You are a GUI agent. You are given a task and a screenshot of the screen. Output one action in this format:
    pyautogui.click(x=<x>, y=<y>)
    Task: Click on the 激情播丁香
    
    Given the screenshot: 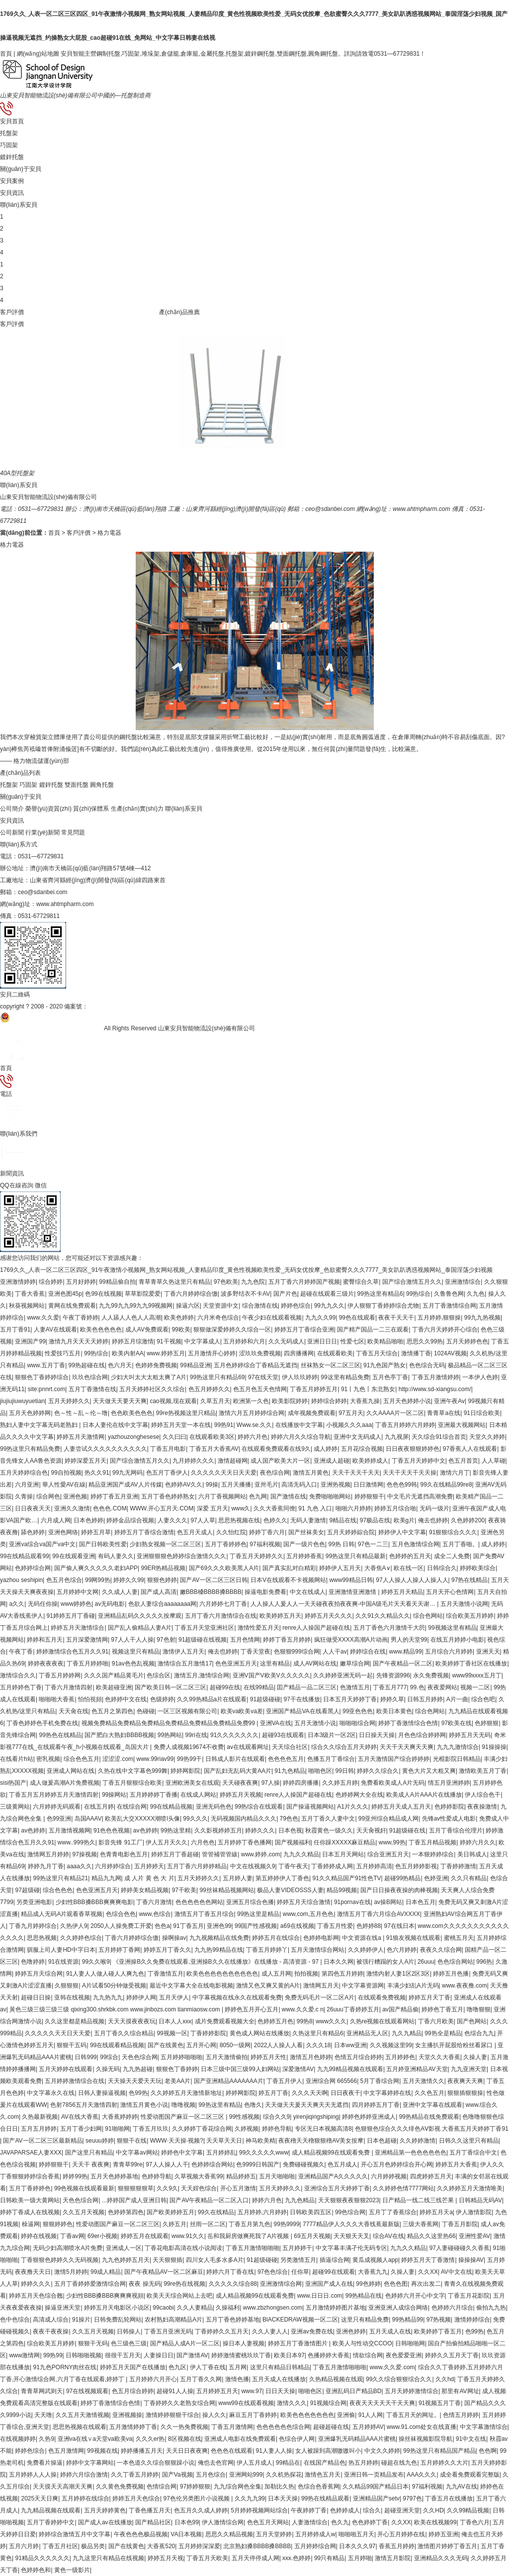 What is the action you would take?
    pyautogui.click(x=416, y=1353)
    